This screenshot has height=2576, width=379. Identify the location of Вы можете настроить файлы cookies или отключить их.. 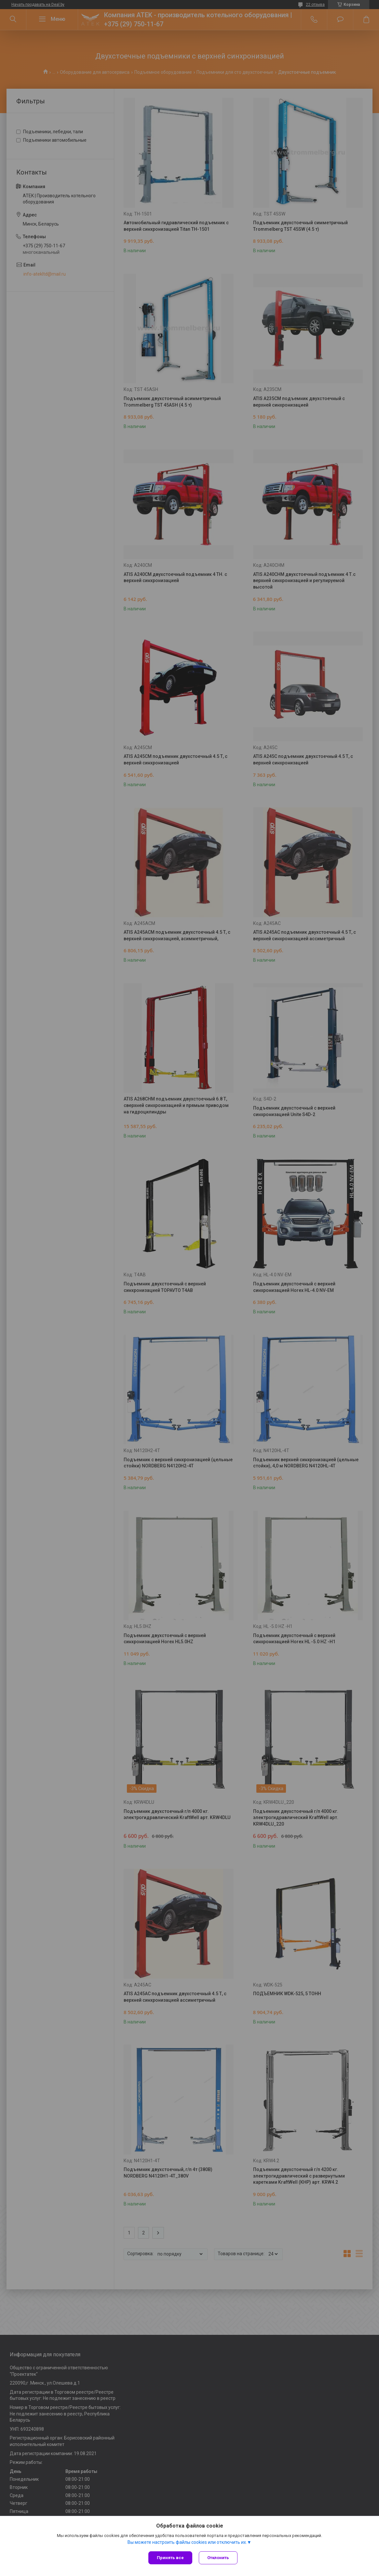
(187, 2542).